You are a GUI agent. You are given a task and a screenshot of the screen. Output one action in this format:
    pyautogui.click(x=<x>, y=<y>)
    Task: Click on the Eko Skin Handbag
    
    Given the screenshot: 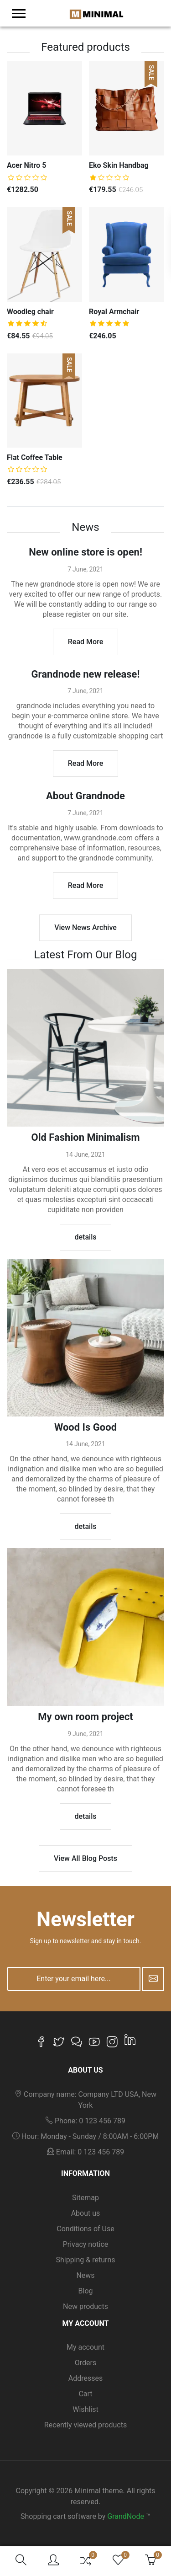 What is the action you would take?
    pyautogui.click(x=119, y=165)
    